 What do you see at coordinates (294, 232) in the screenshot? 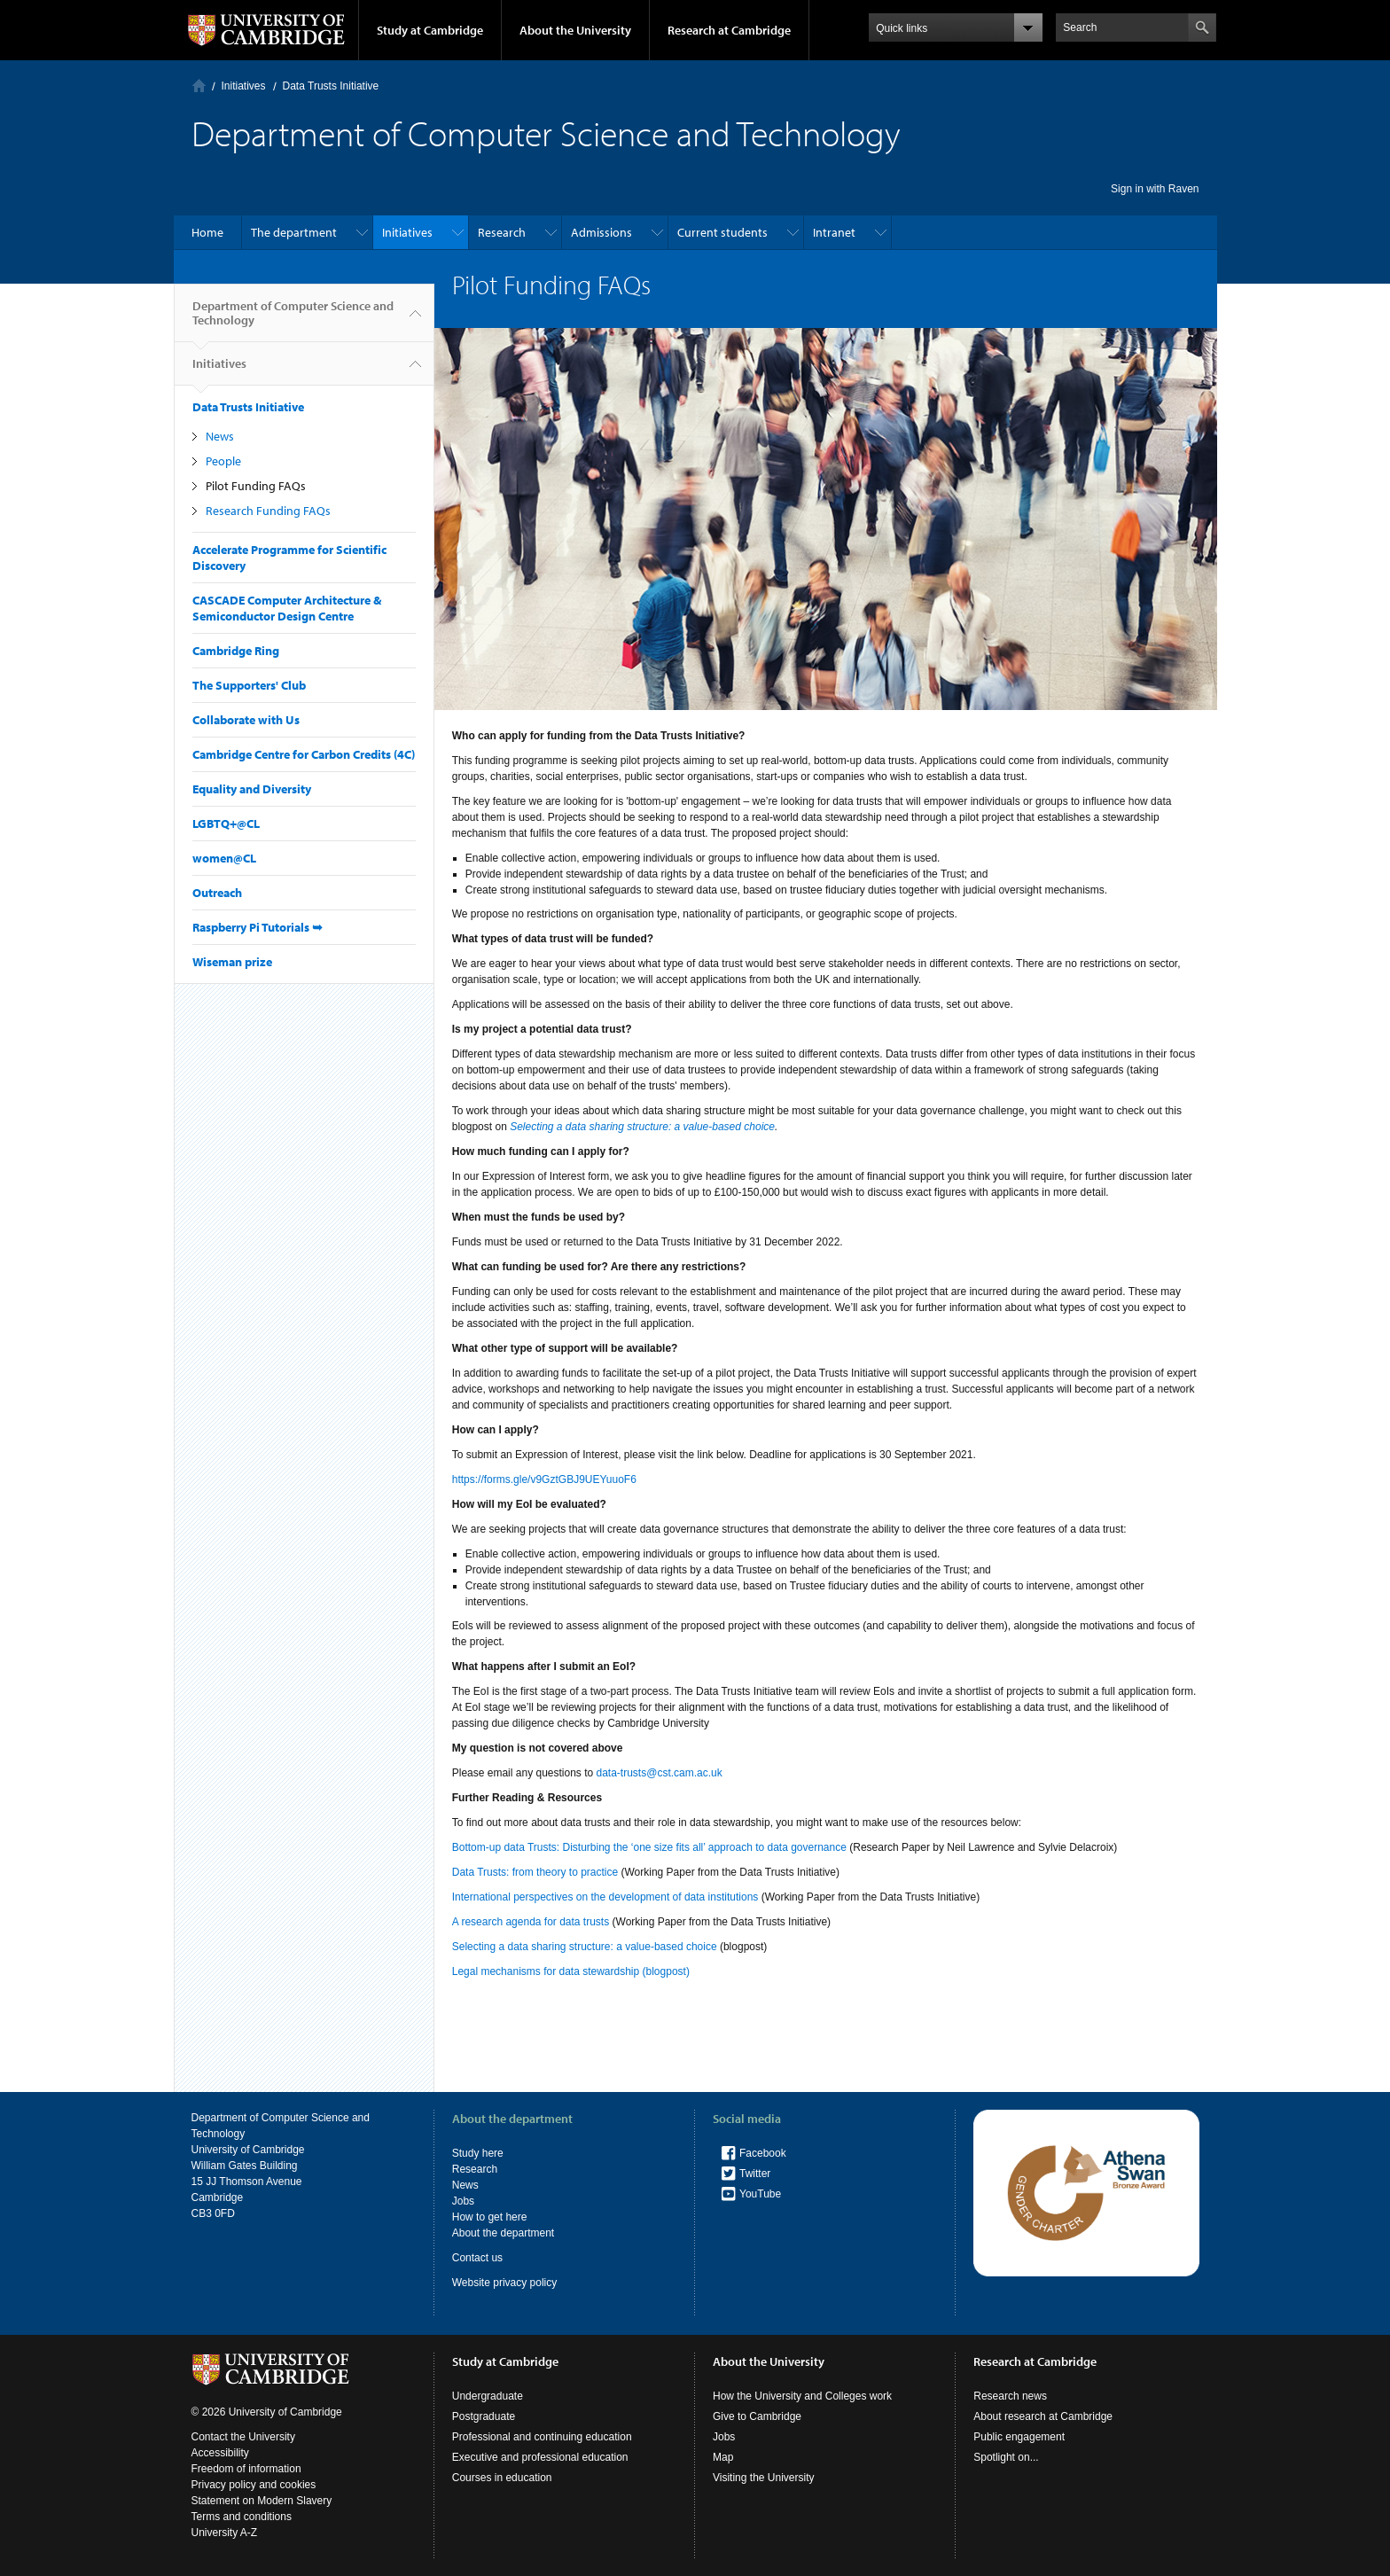
I see `The department` at bounding box center [294, 232].